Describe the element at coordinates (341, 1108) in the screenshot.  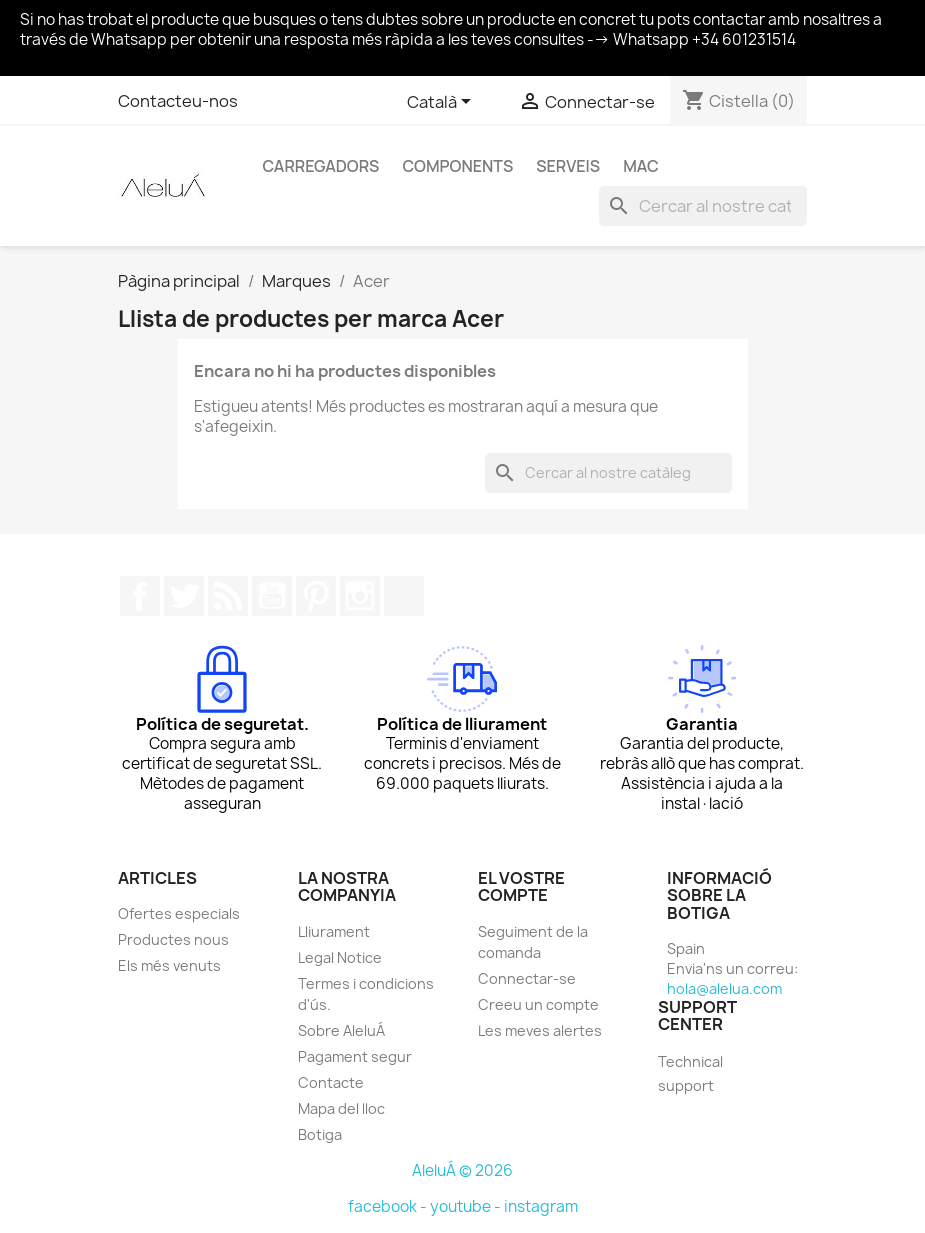
I see `Mapa del lloc` at that location.